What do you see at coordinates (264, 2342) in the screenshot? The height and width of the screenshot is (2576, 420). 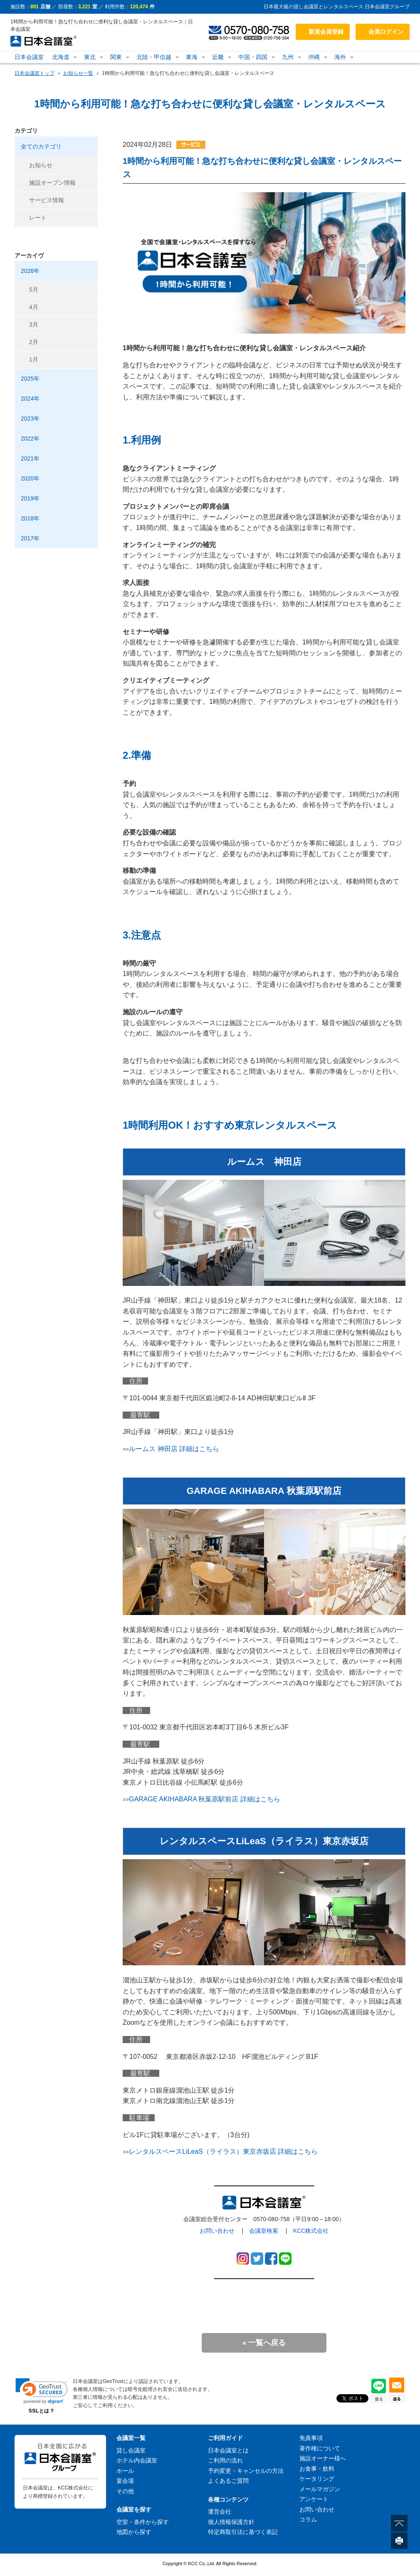 I see `« 一覧へ戻る` at bounding box center [264, 2342].